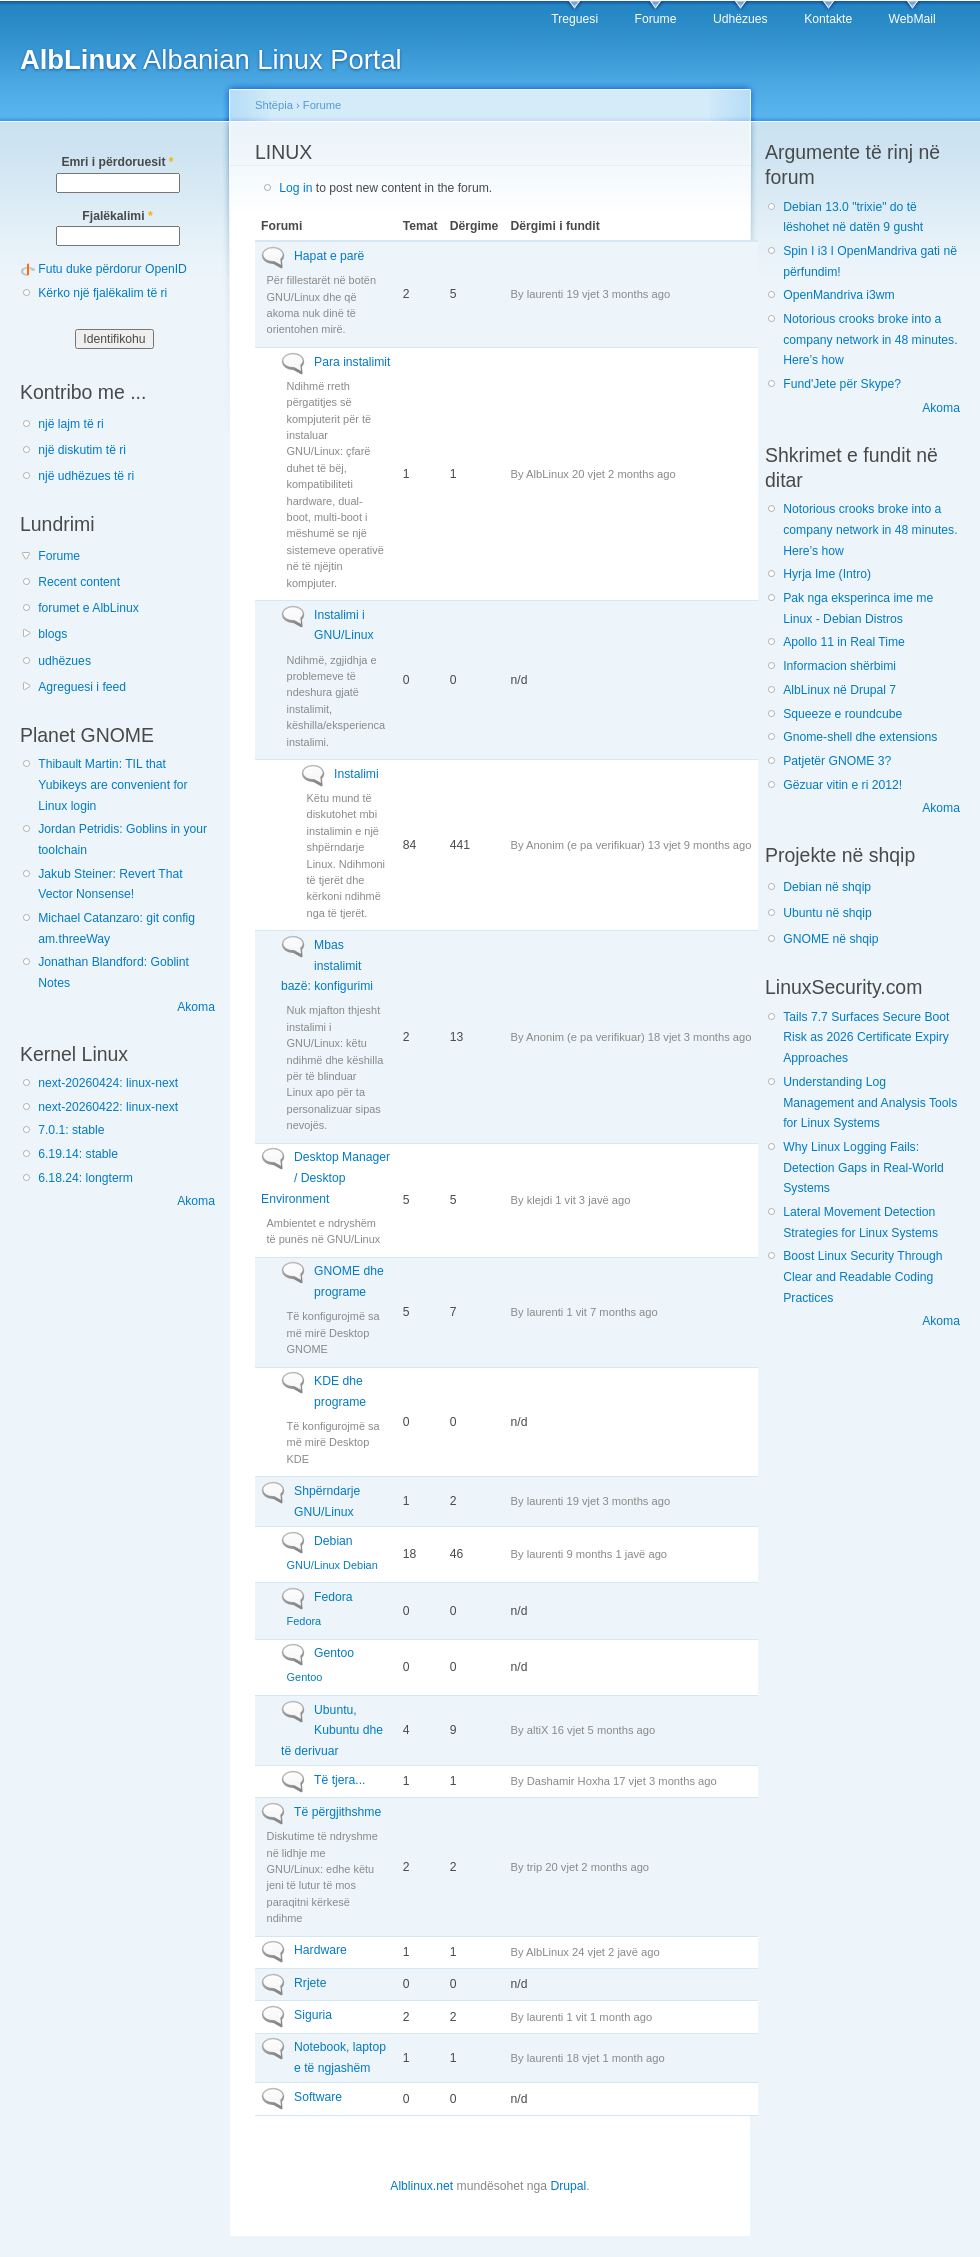 This screenshot has height=2257, width=980. Describe the element at coordinates (85, 1178) in the screenshot. I see `6.18.24: longterm` at that location.